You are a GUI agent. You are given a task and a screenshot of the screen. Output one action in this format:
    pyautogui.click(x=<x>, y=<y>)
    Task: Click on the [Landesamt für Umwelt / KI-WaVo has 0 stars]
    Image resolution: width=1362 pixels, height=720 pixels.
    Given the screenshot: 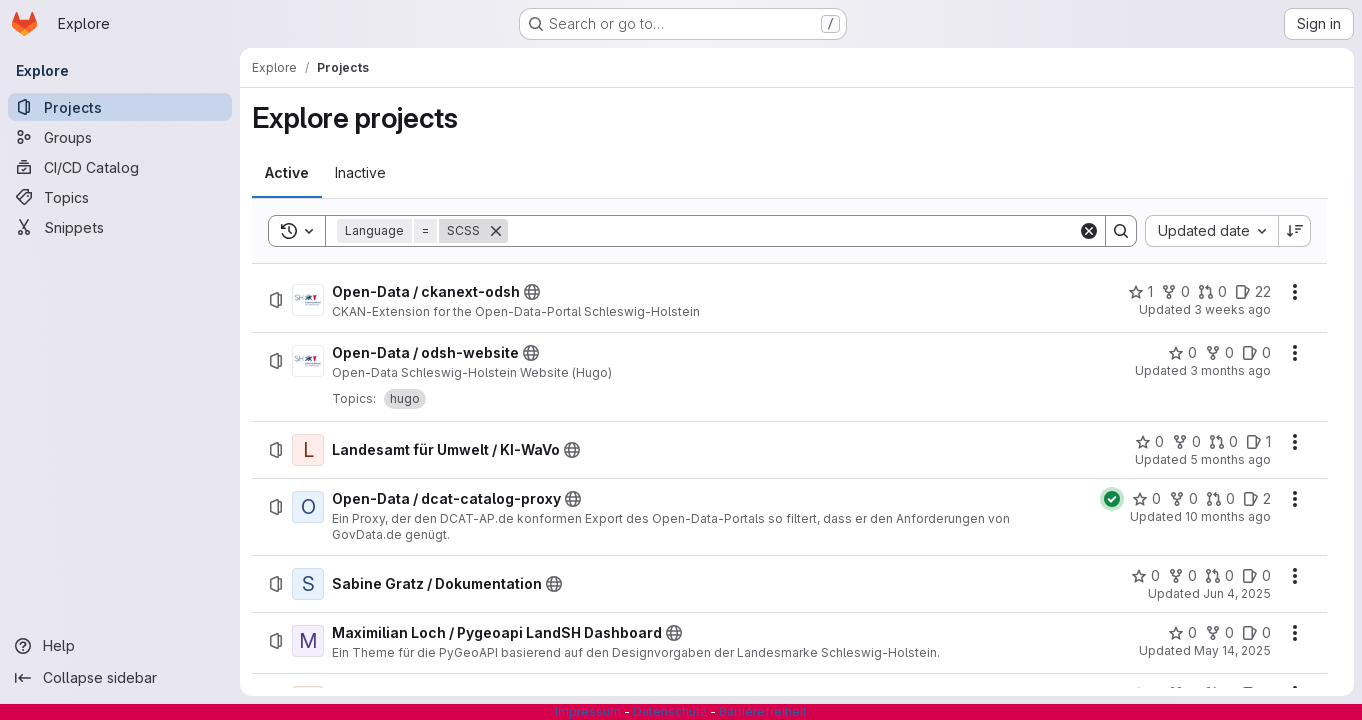 What is the action you would take?
    pyautogui.click(x=1149, y=442)
    